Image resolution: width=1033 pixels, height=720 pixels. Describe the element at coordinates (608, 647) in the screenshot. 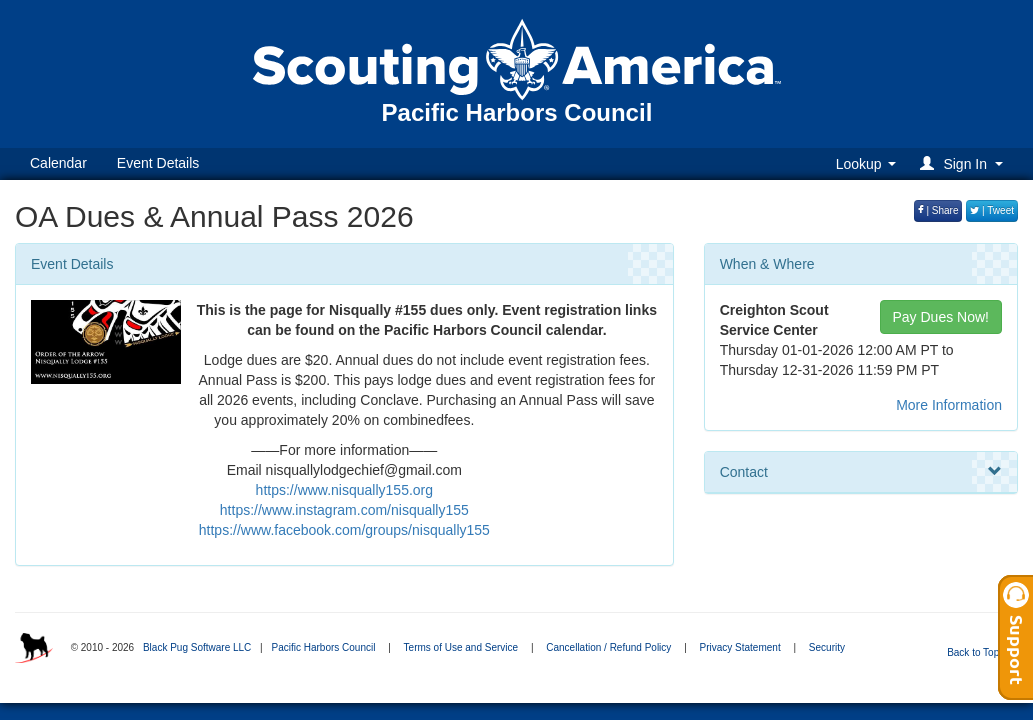

I see `Cancellation / Refund Policy` at that location.